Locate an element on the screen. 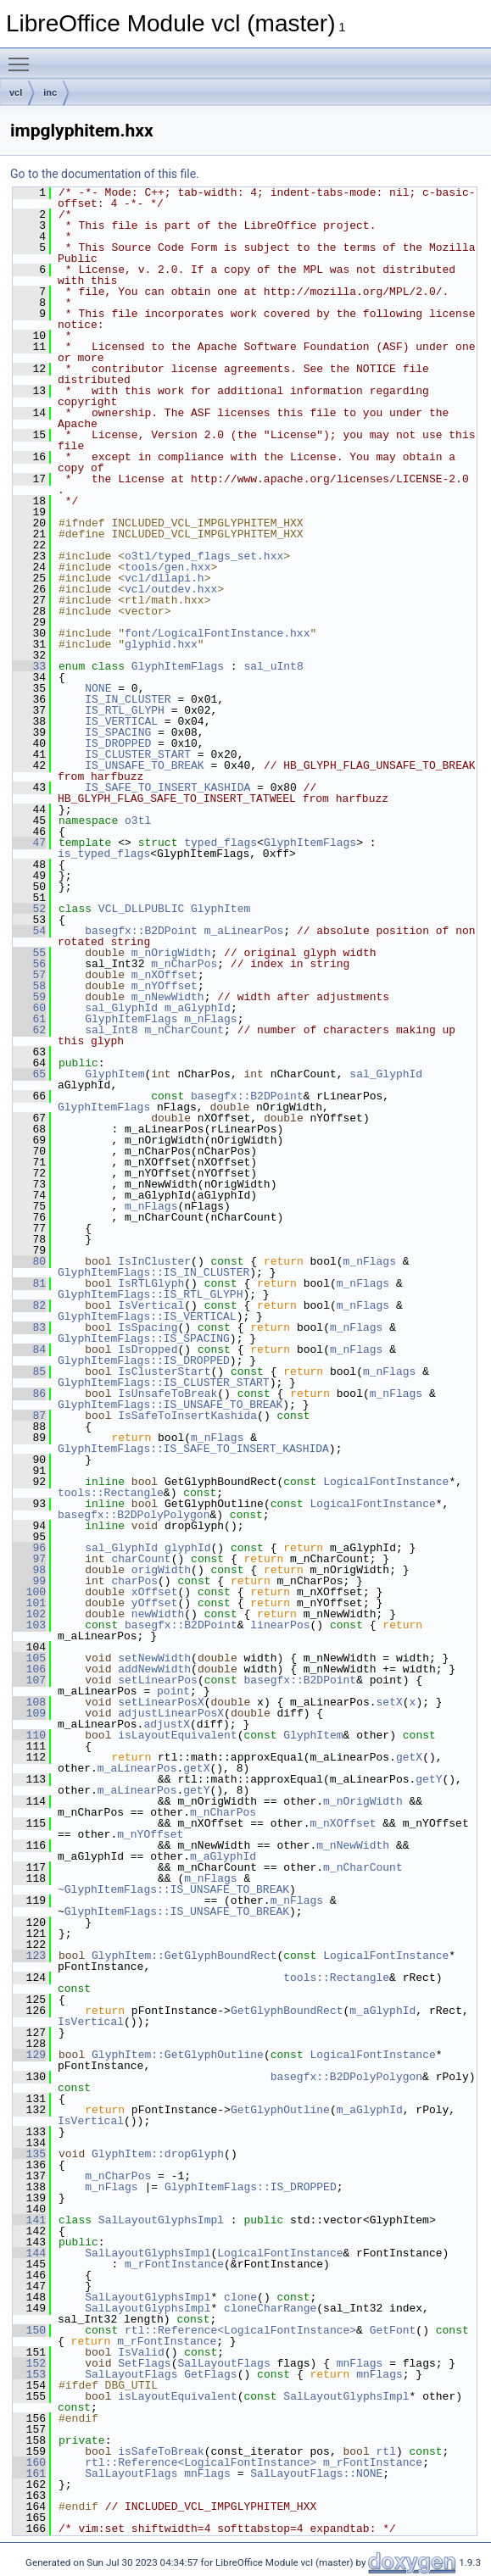  m_nCharCount is located at coordinates (184, 1030).